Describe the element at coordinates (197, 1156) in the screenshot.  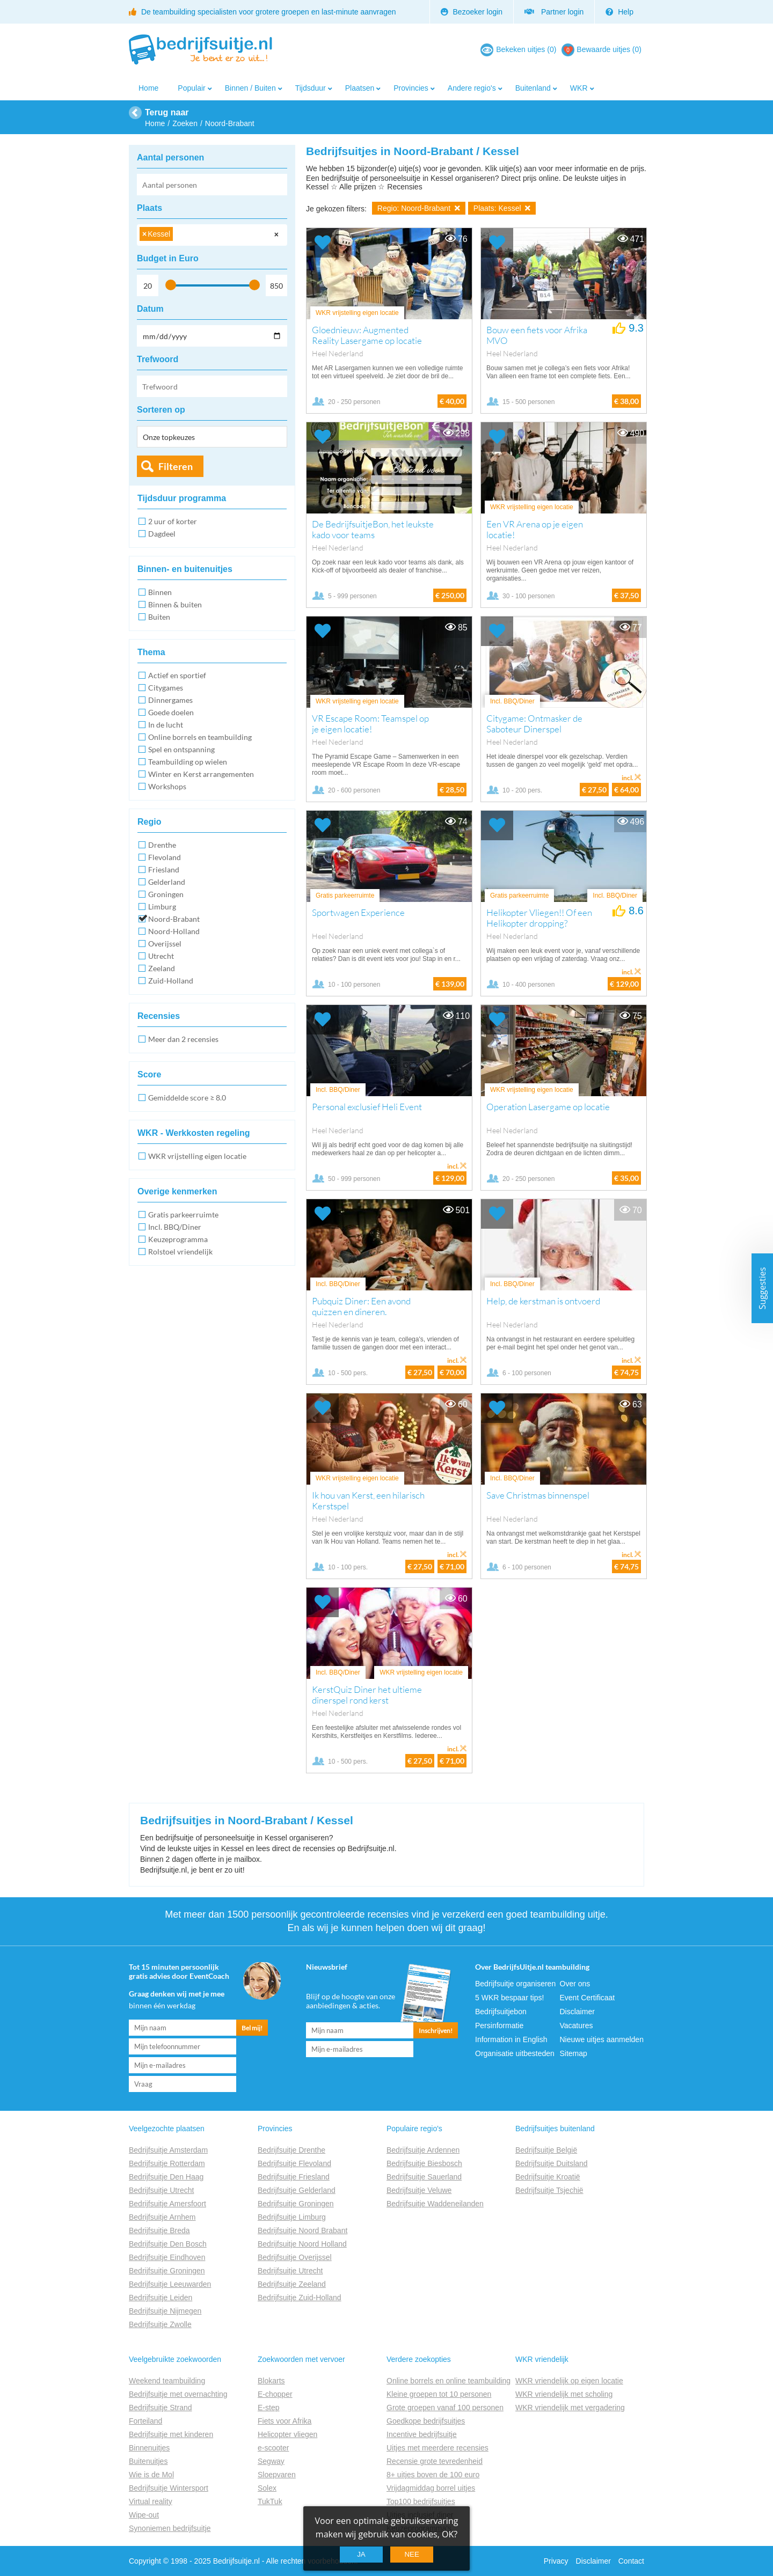
I see `WKR vrijstelling eigen locatie` at that location.